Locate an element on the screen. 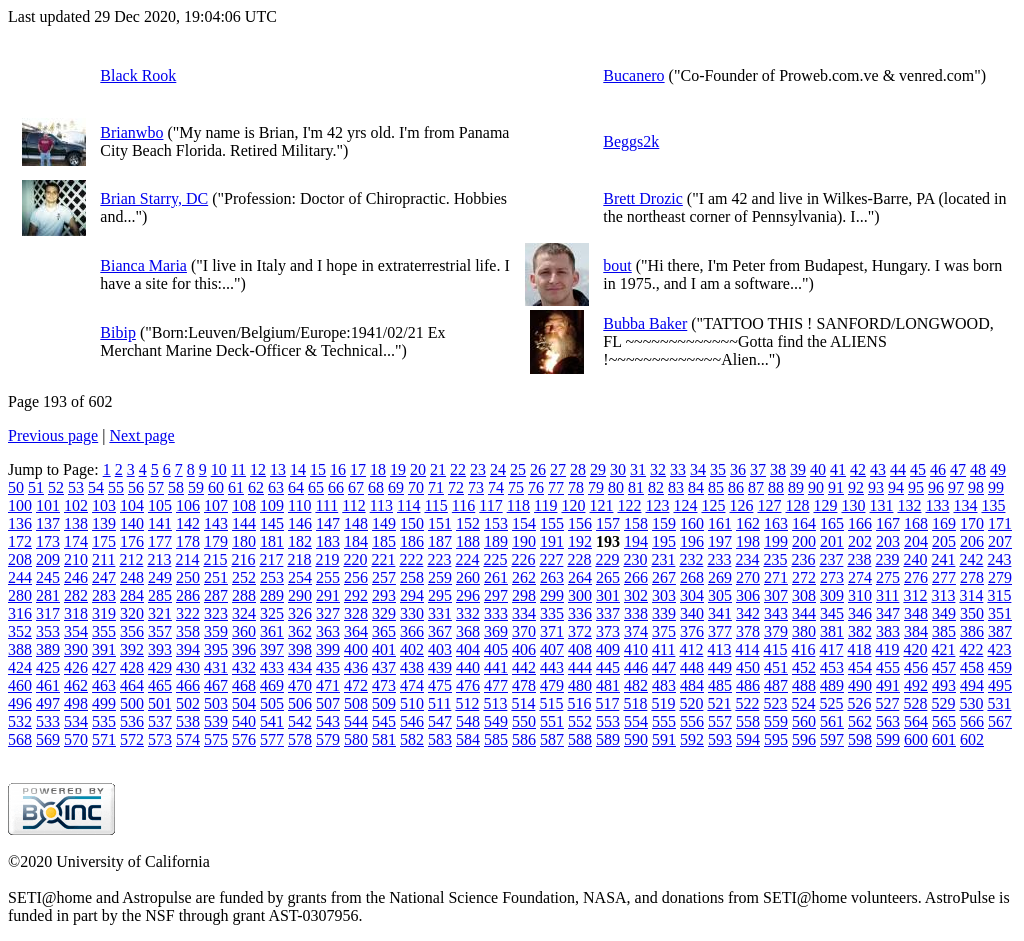 The height and width of the screenshot is (941, 1024). 474 is located at coordinates (412, 685).